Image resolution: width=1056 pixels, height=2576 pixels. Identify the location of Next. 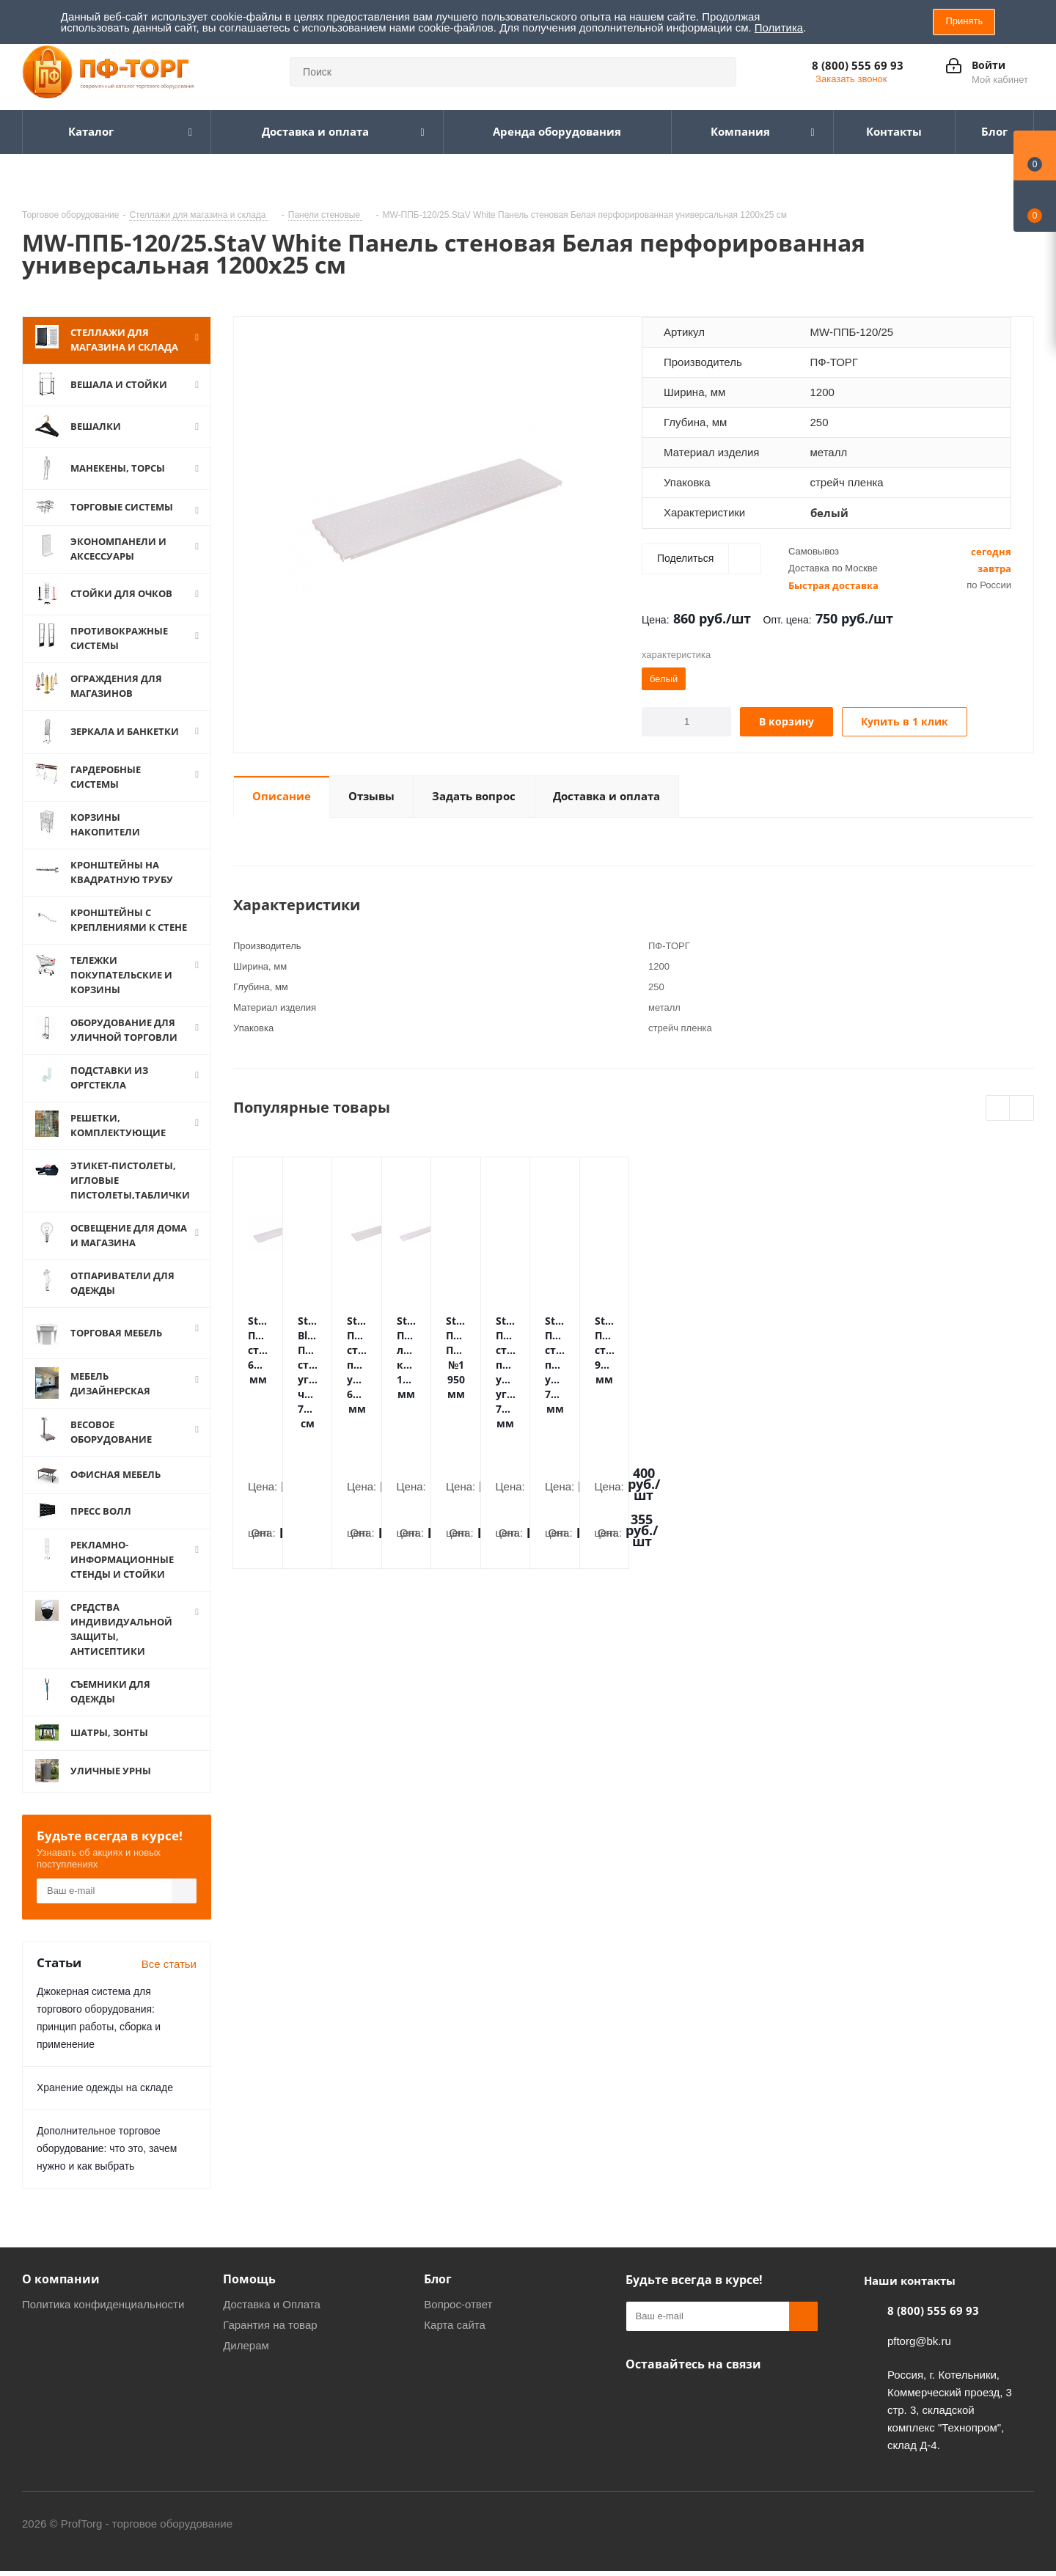
(1022, 1108).